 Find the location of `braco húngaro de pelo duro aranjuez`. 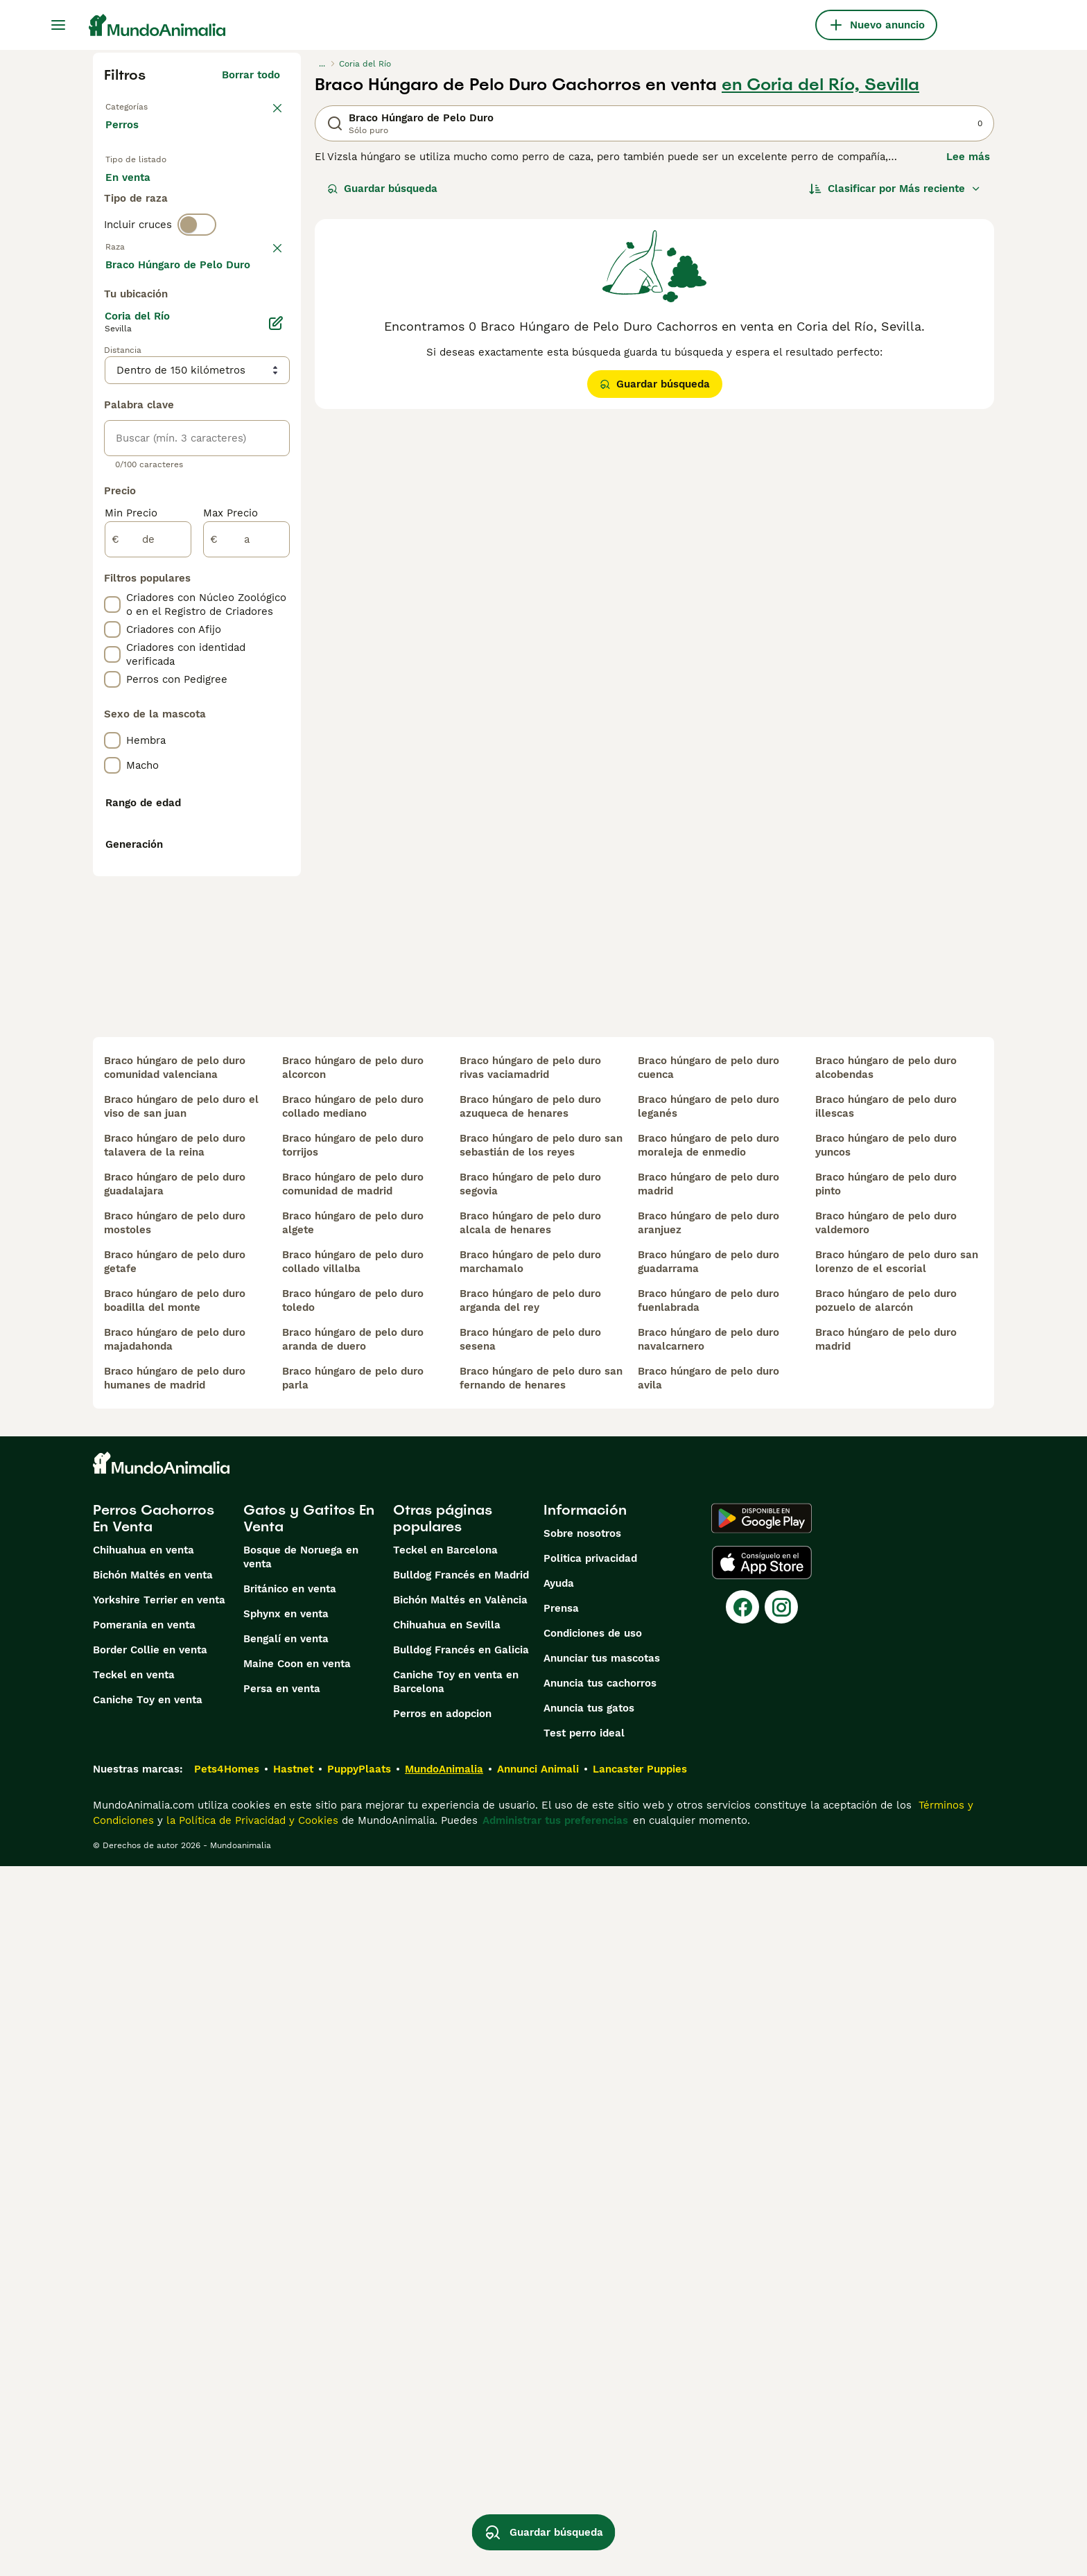

braco húngaro de pelo duro aranjuez is located at coordinates (708, 1933).